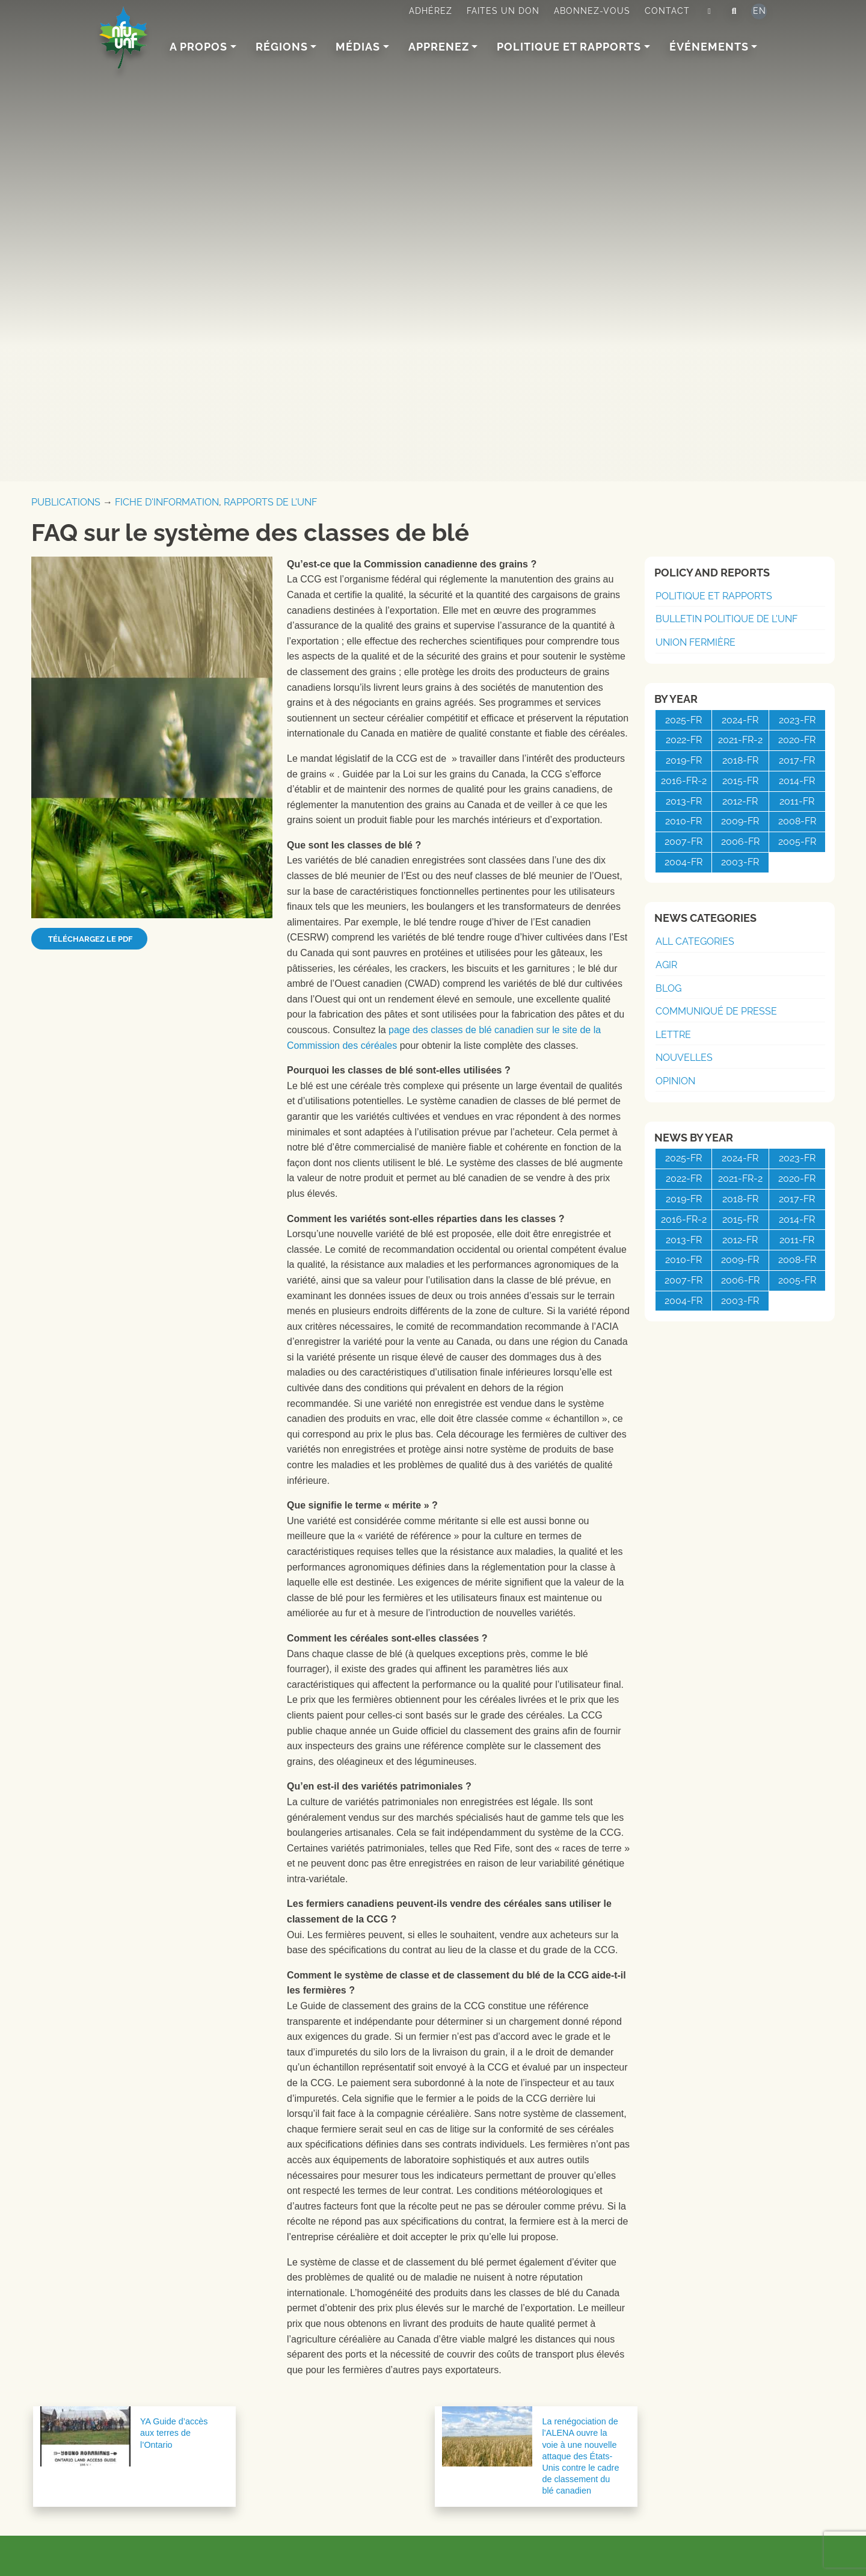 The image size is (866, 2576). I want to click on 2007-fr, so click(683, 841).